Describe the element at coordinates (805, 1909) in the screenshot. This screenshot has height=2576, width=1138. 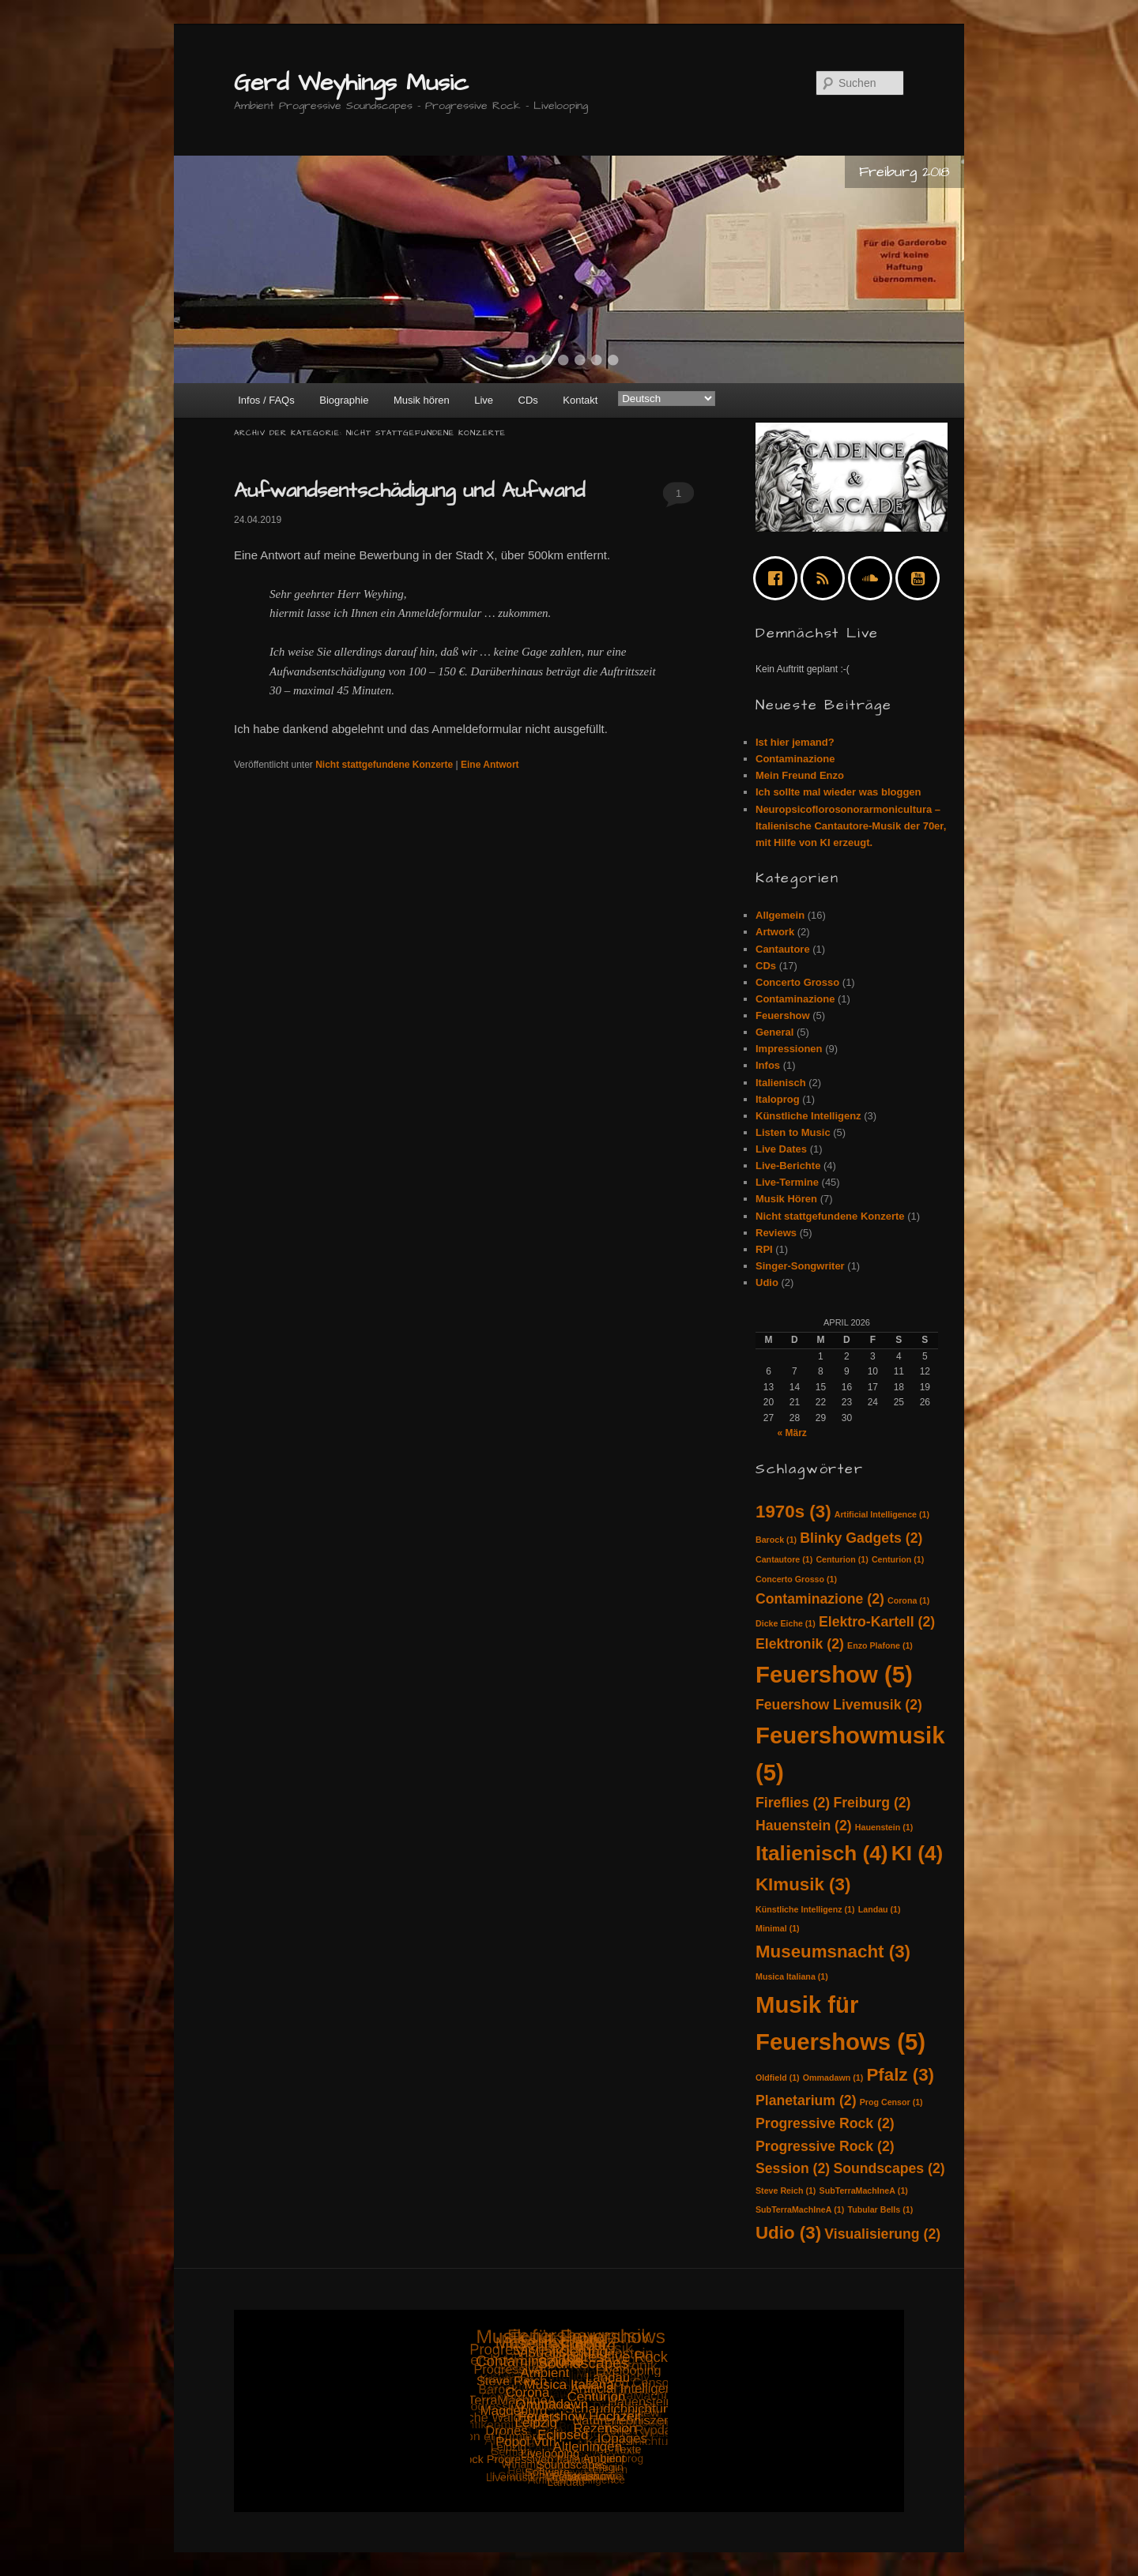
I see `Künstliche Intelligenz [Künstliche Intelligenz (1 Eintrag)]` at that location.